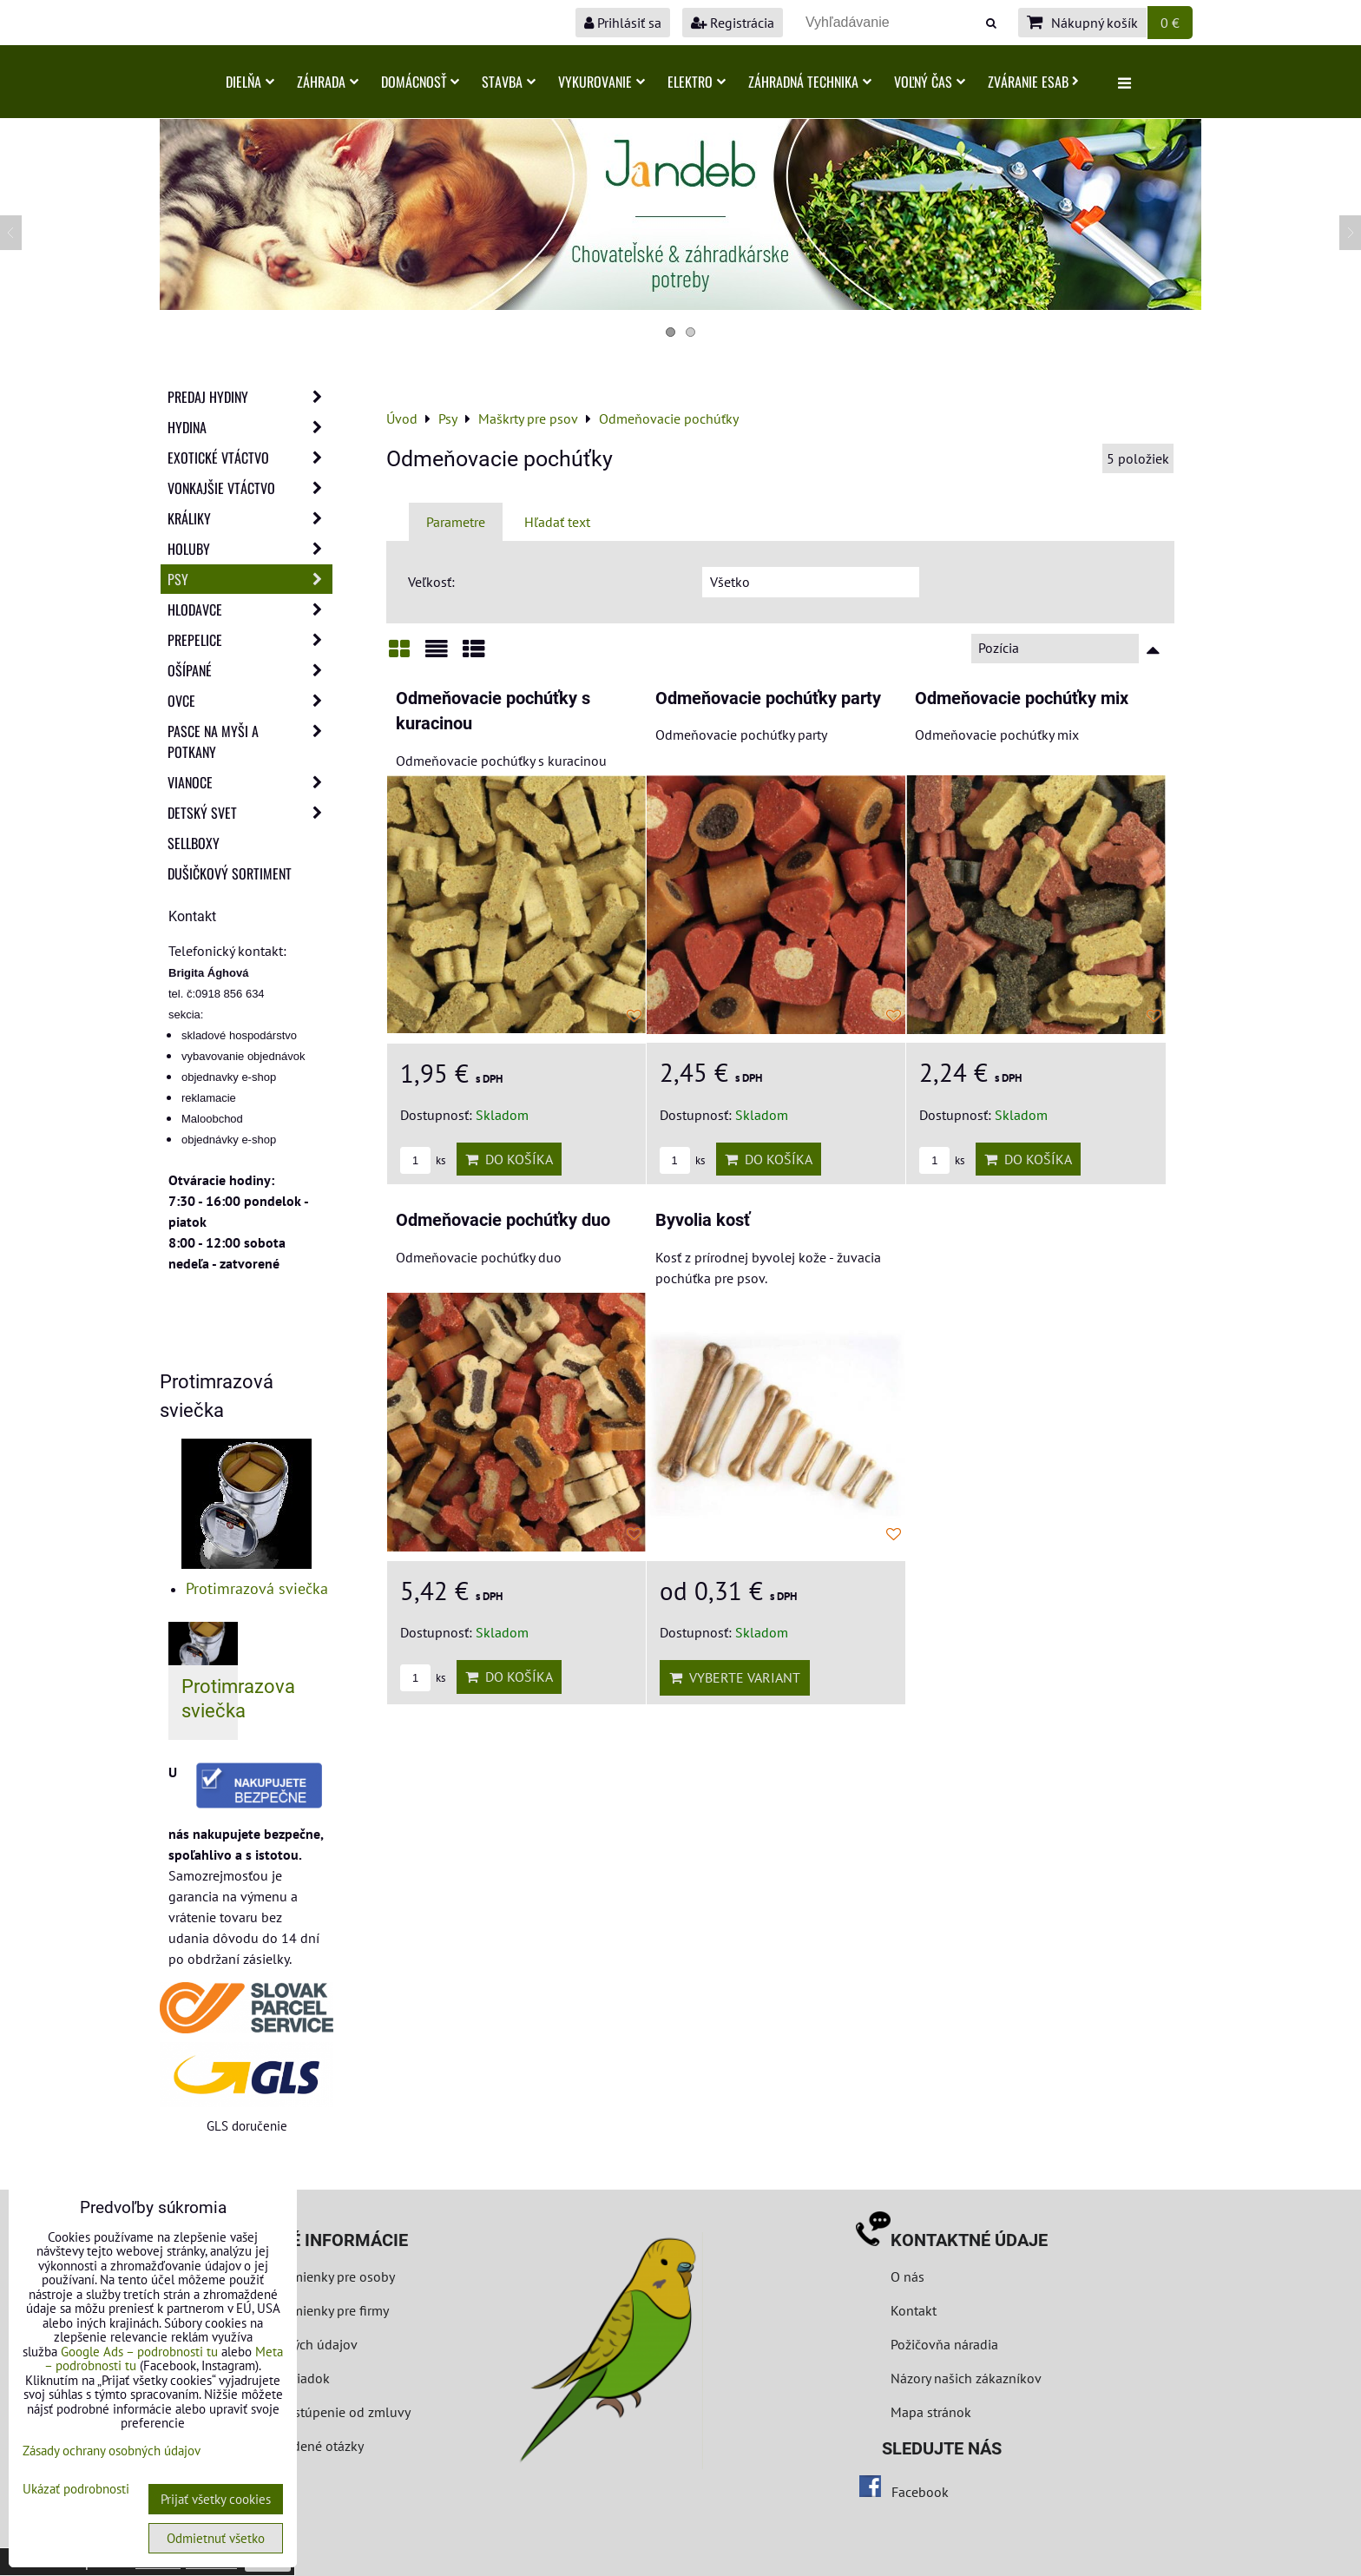  I want to click on Odmeňovacie pochúťky duo, so click(503, 1220).